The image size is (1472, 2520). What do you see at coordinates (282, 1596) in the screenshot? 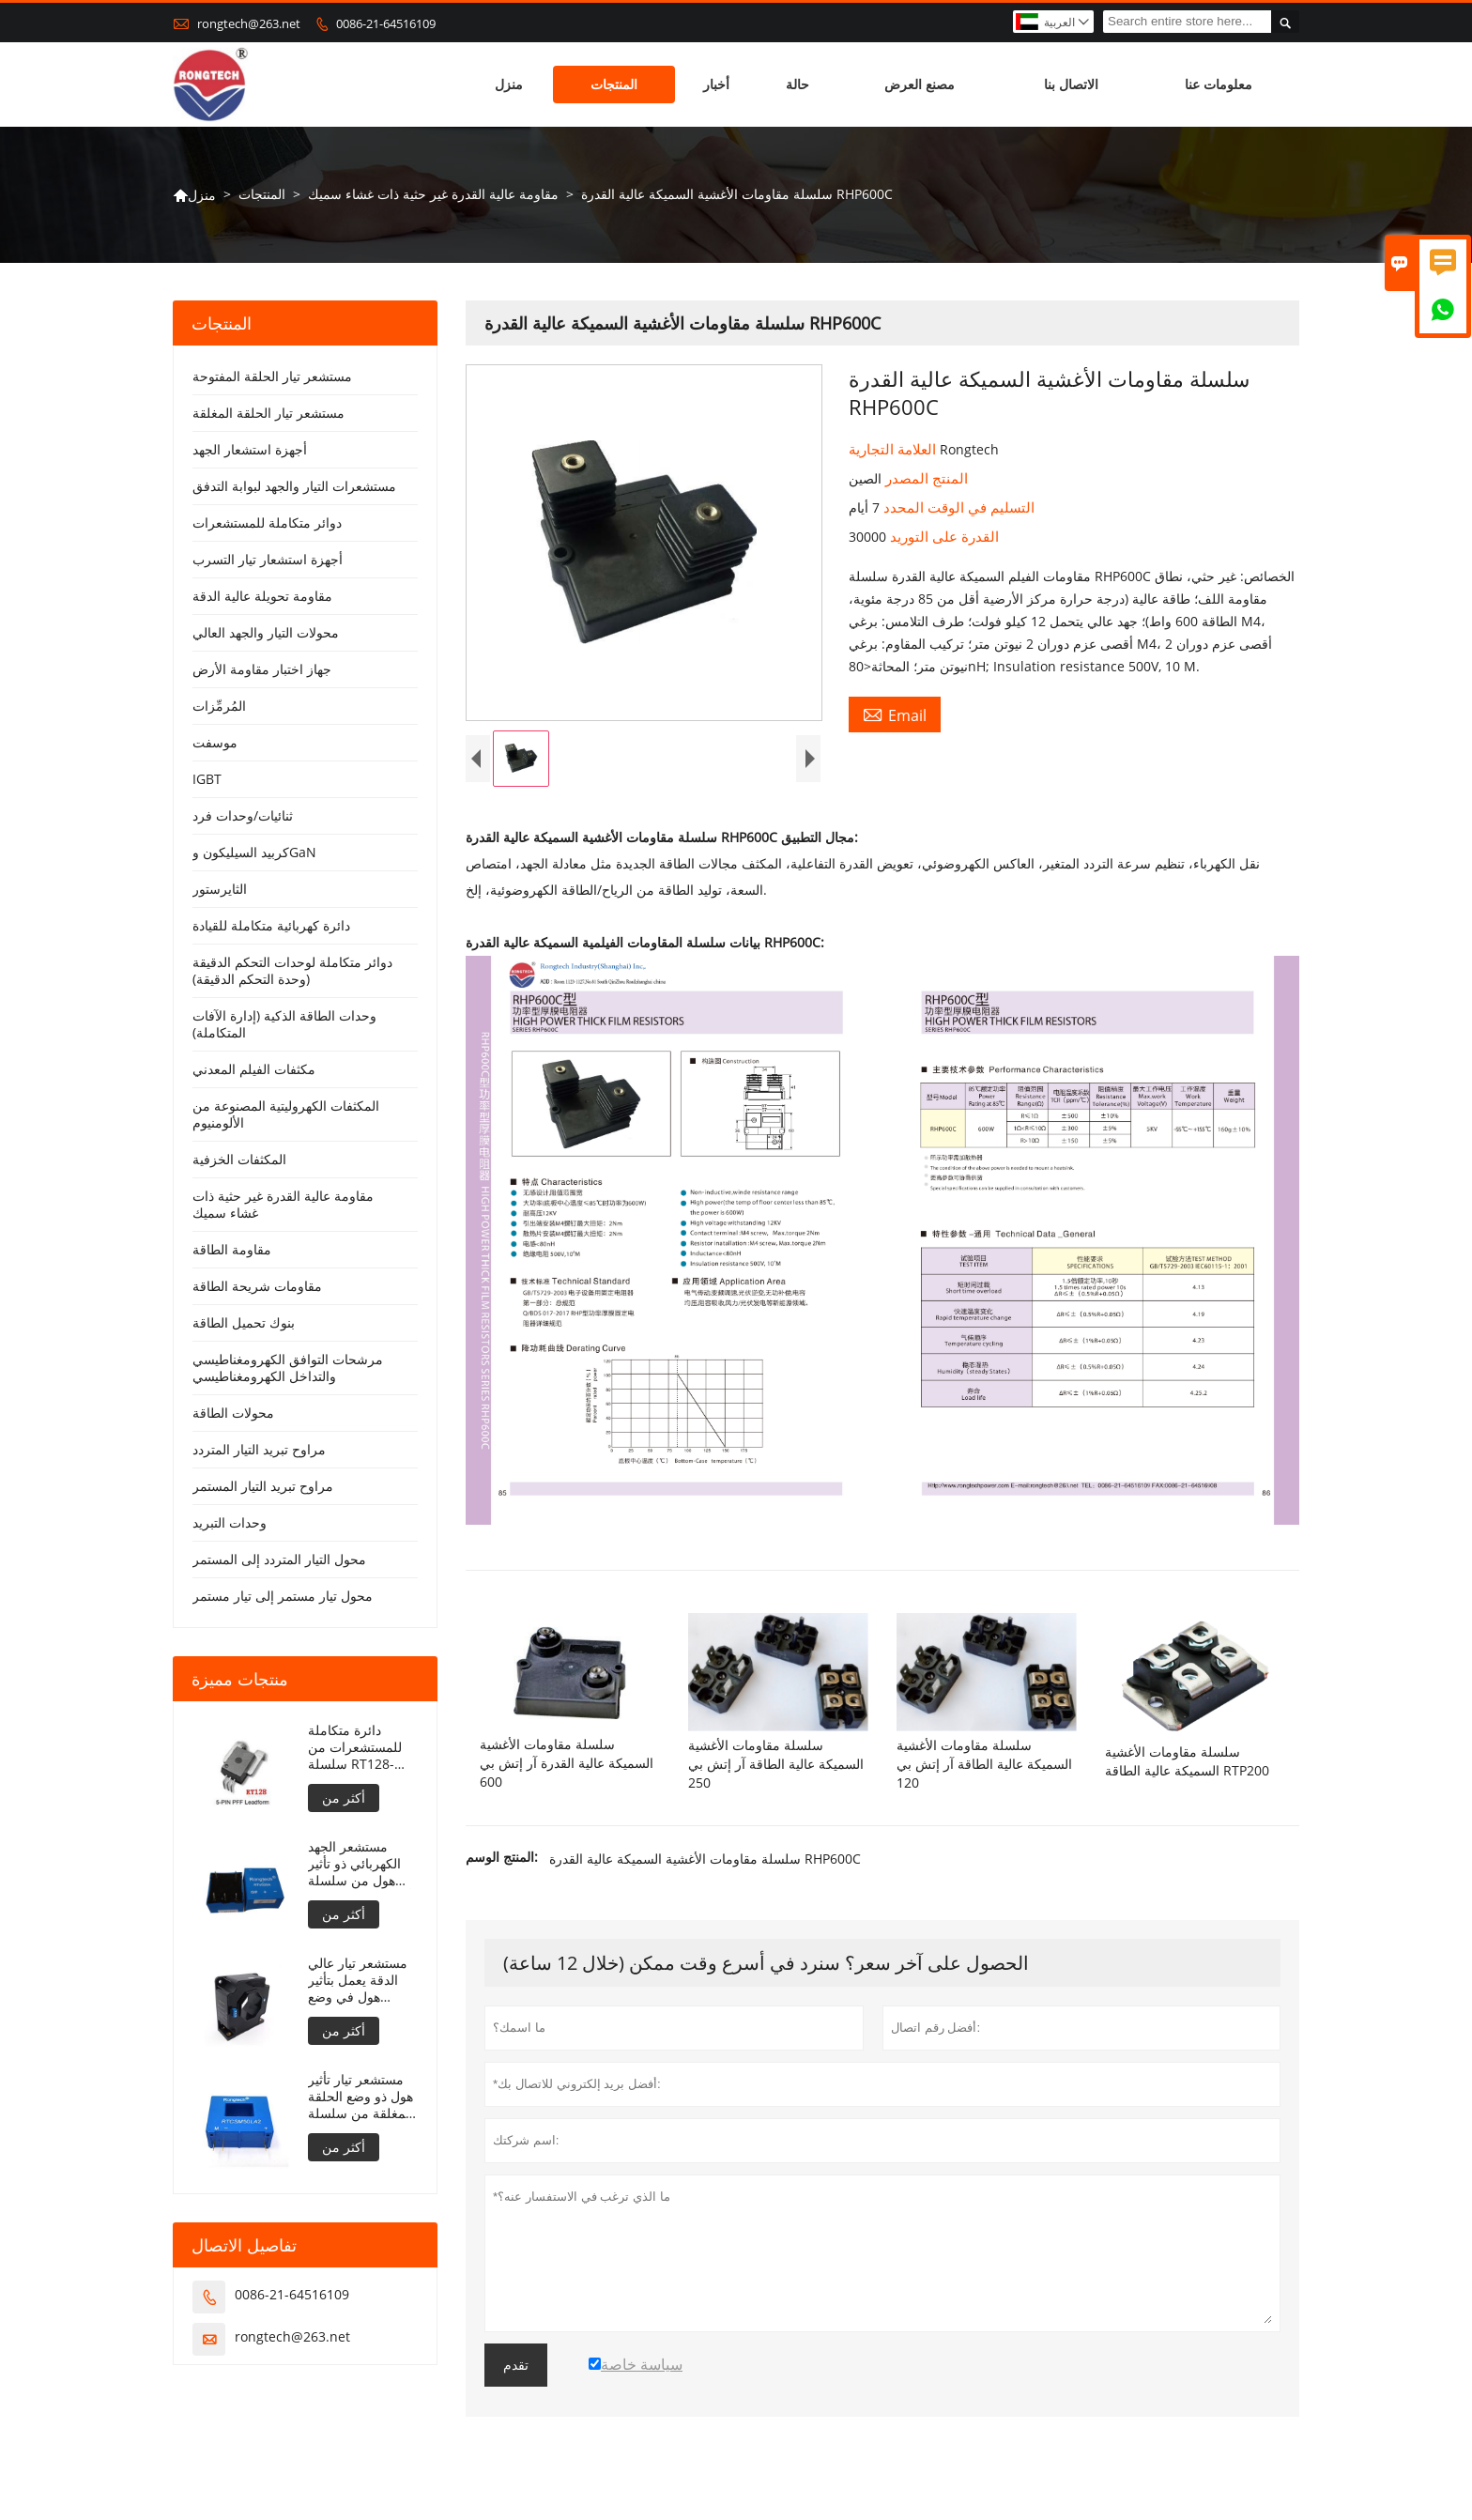
I see `محول تيار مستمر إلى تيار مستمر` at bounding box center [282, 1596].